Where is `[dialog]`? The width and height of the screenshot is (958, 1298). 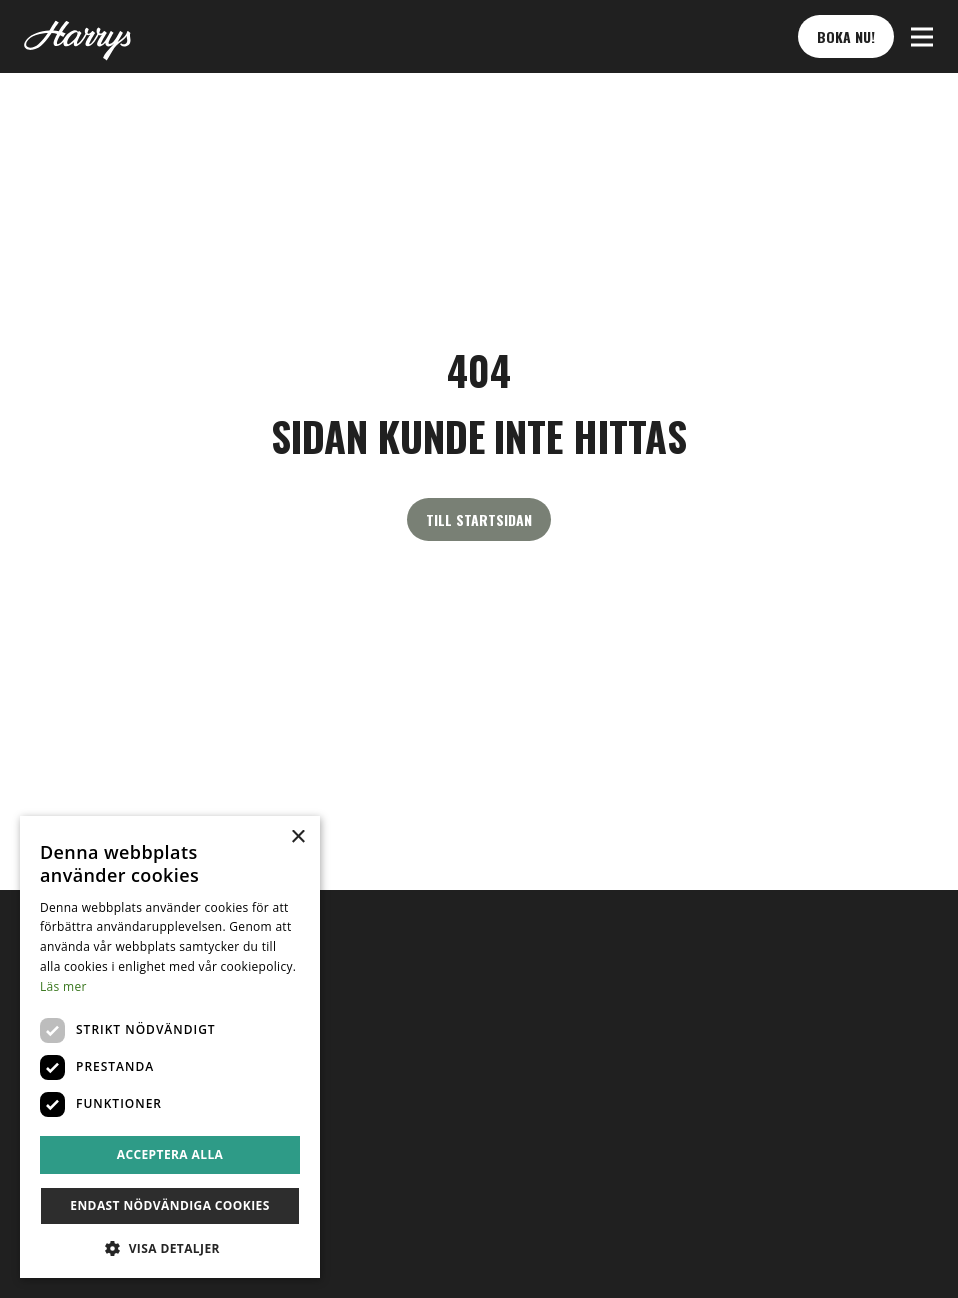 [dialog] is located at coordinates (170, 1047).